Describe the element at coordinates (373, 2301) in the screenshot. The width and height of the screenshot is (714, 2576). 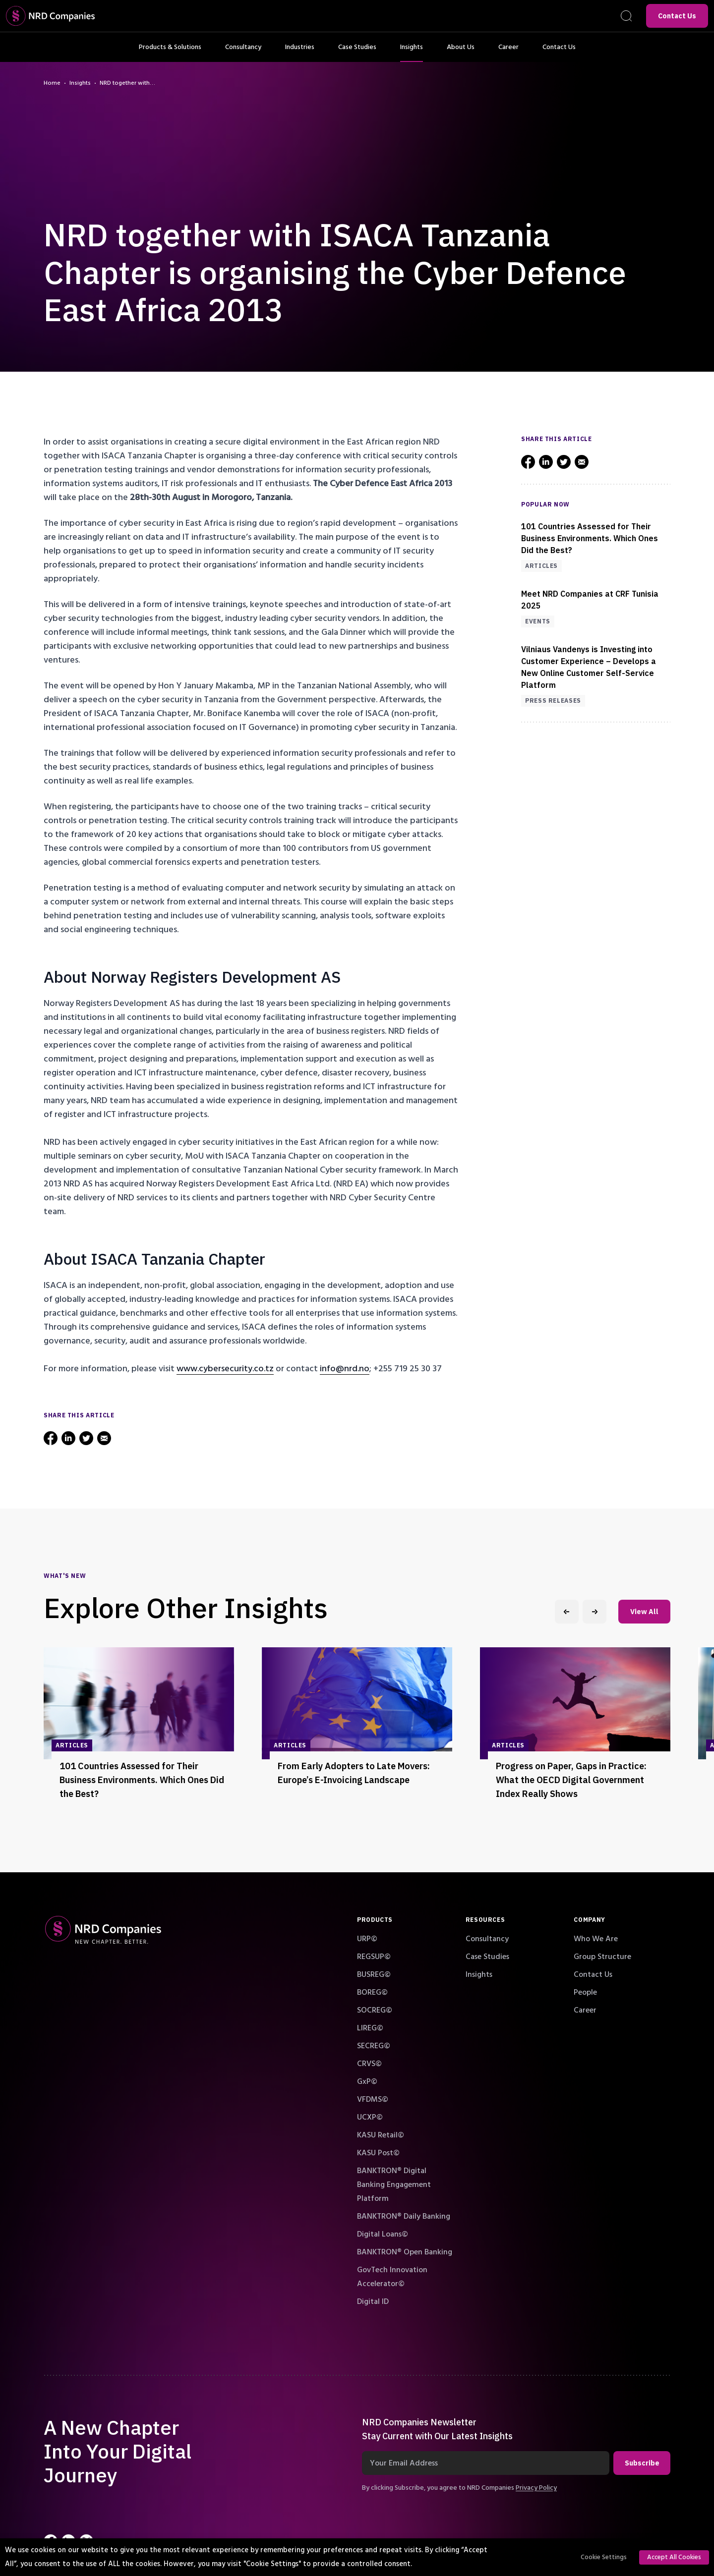
I see `Digital ID` at that location.